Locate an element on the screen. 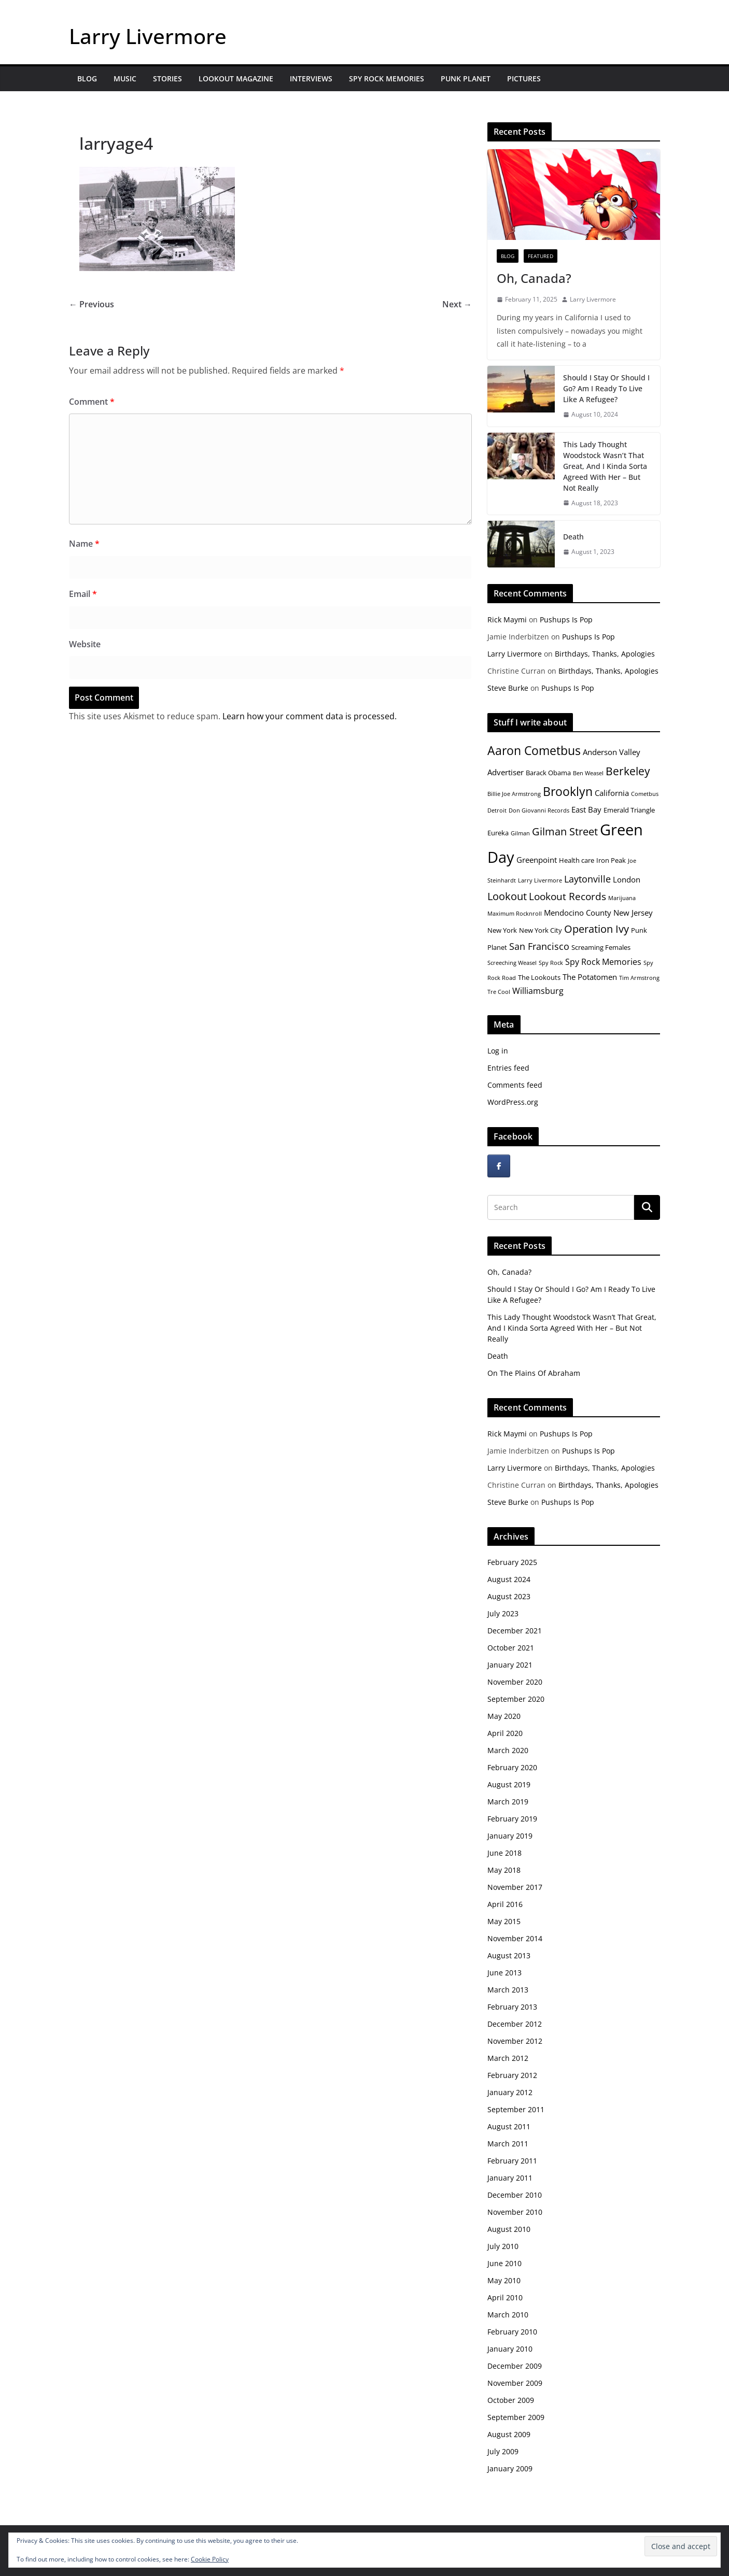 The width and height of the screenshot is (729, 2576). January 2021 is located at coordinates (509, 1665).